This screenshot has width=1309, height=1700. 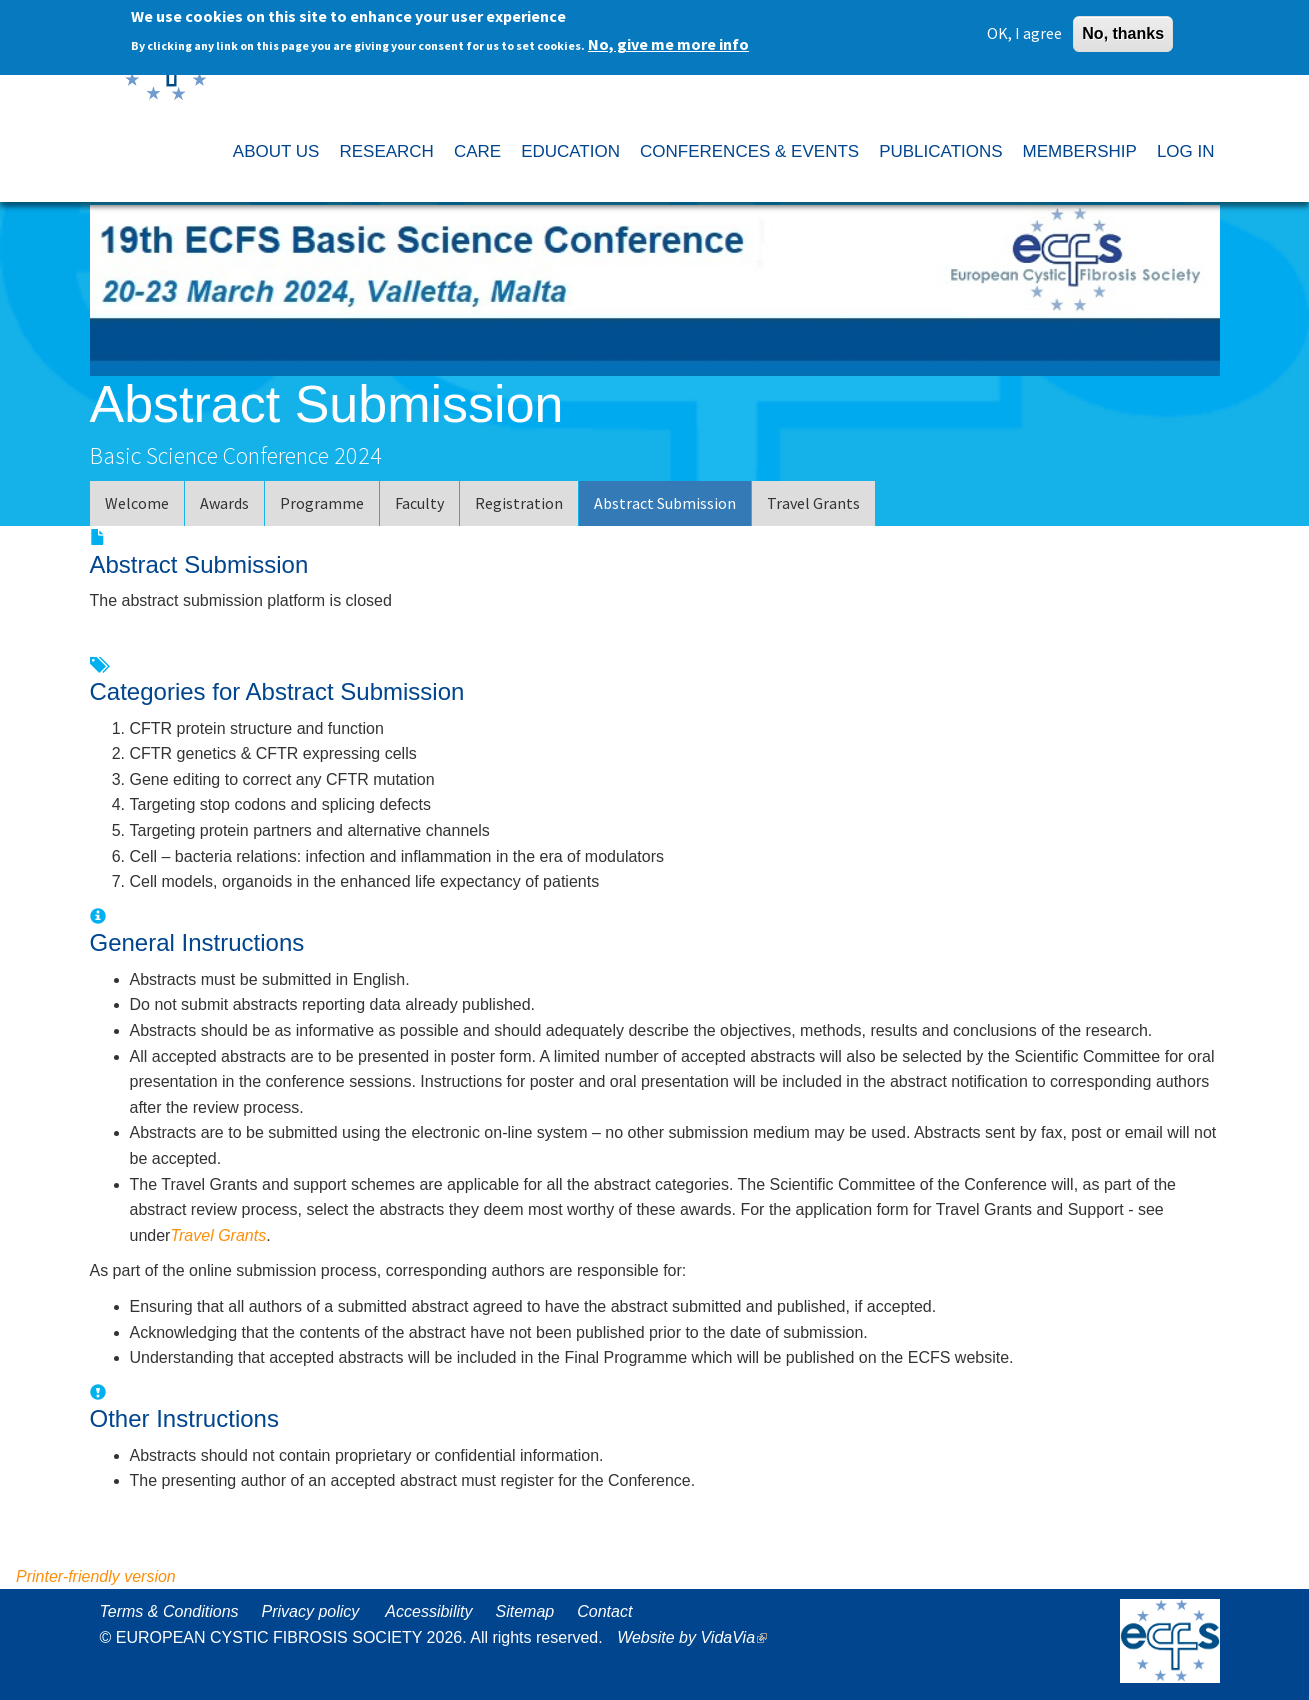 What do you see at coordinates (519, 503) in the screenshot?
I see `Registration` at bounding box center [519, 503].